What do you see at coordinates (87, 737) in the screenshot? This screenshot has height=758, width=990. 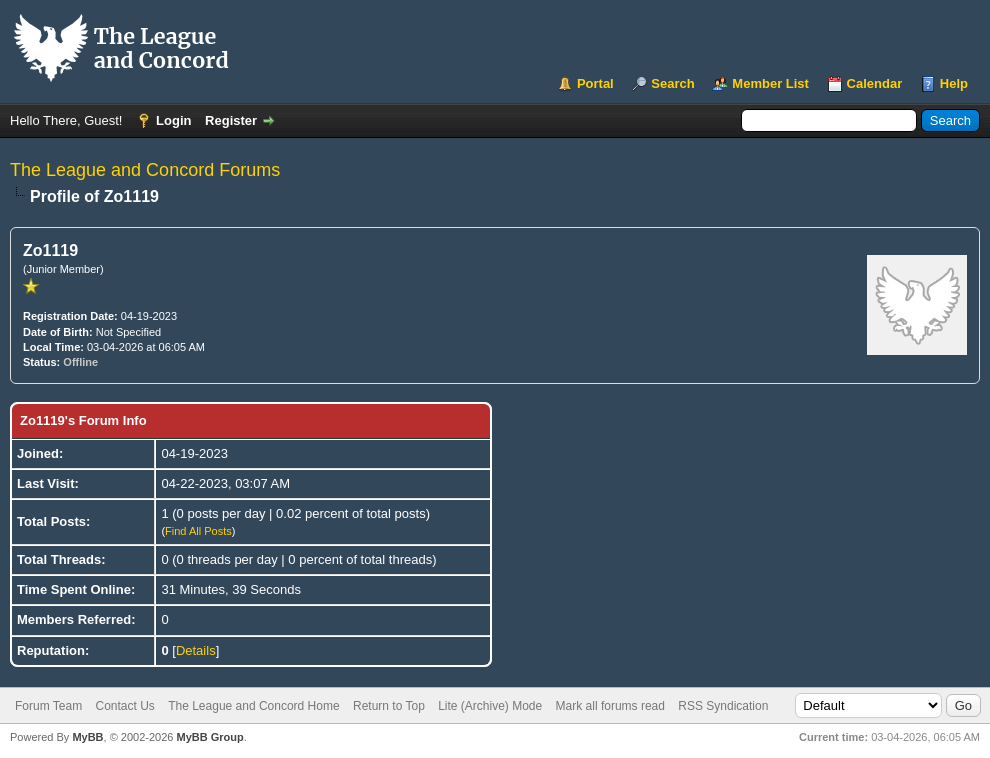 I see `MyBB` at bounding box center [87, 737].